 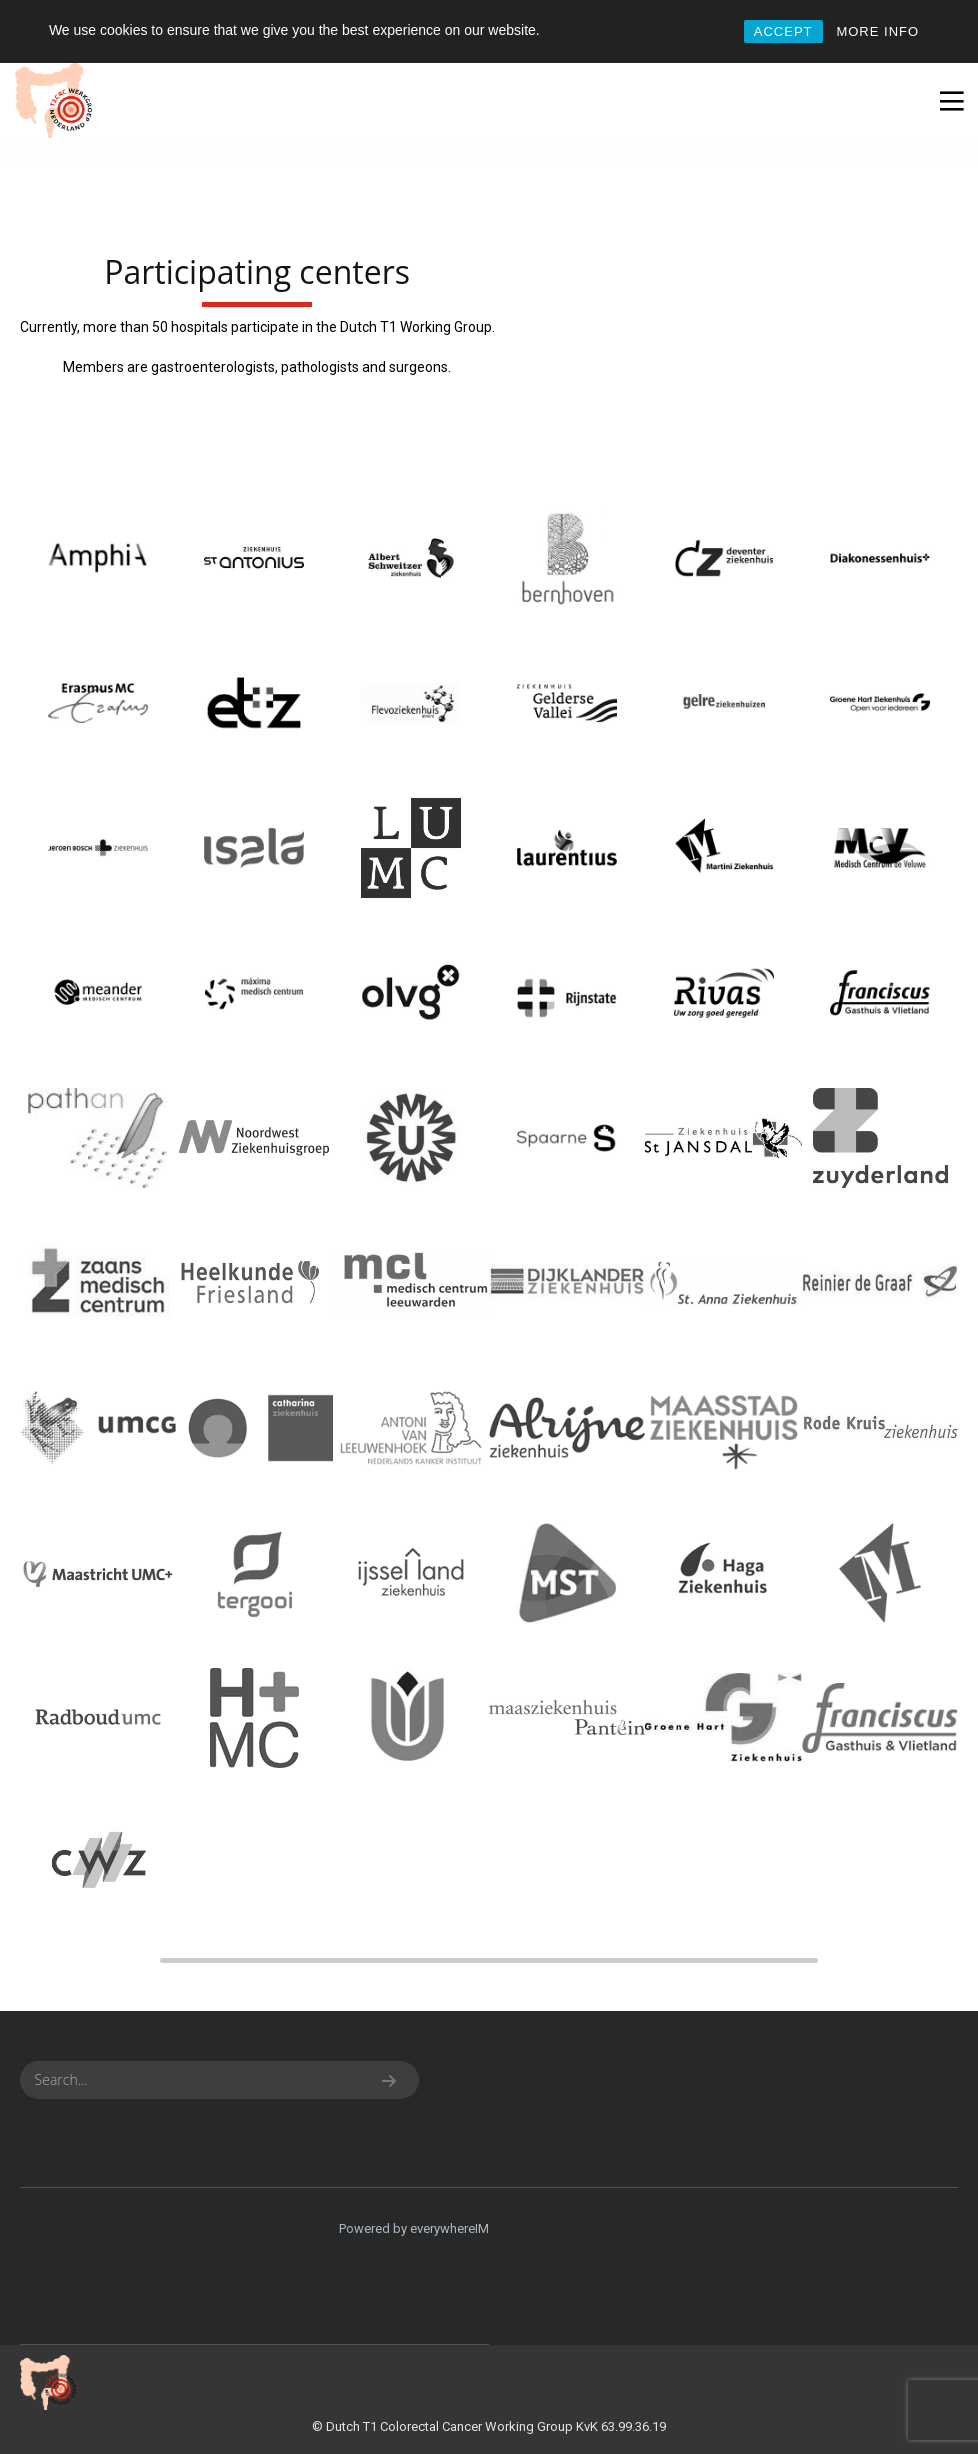 What do you see at coordinates (877, 31) in the screenshot?
I see `MORE INFO` at bounding box center [877, 31].